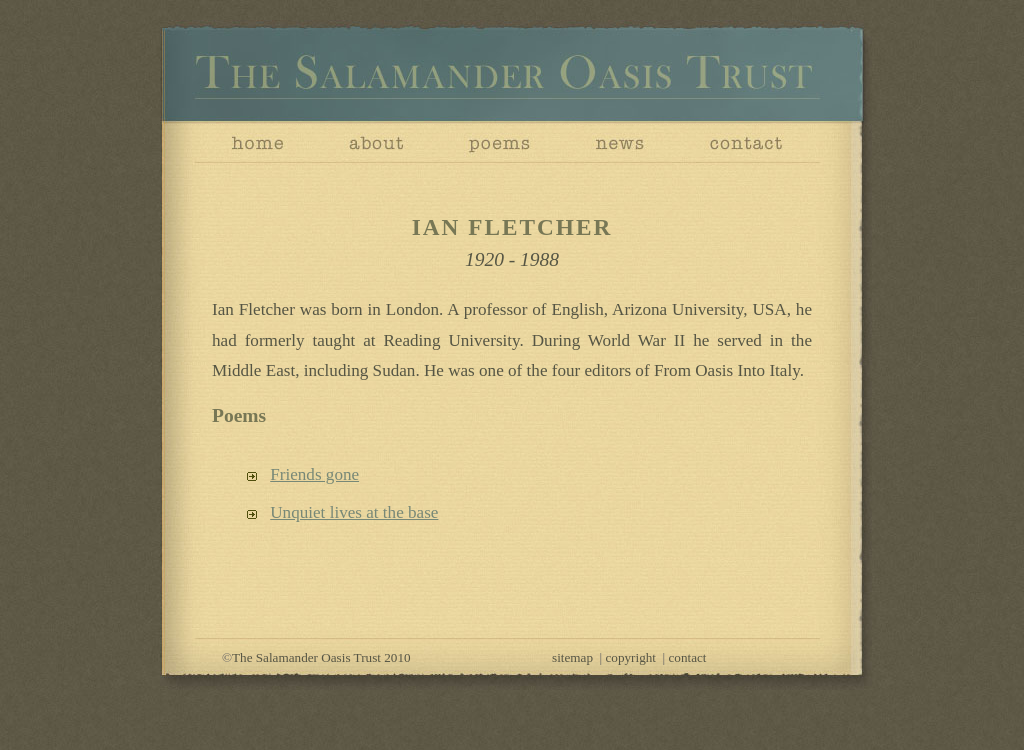 The width and height of the screenshot is (1024, 750). Describe the element at coordinates (631, 657) in the screenshot. I see `copyright` at that location.